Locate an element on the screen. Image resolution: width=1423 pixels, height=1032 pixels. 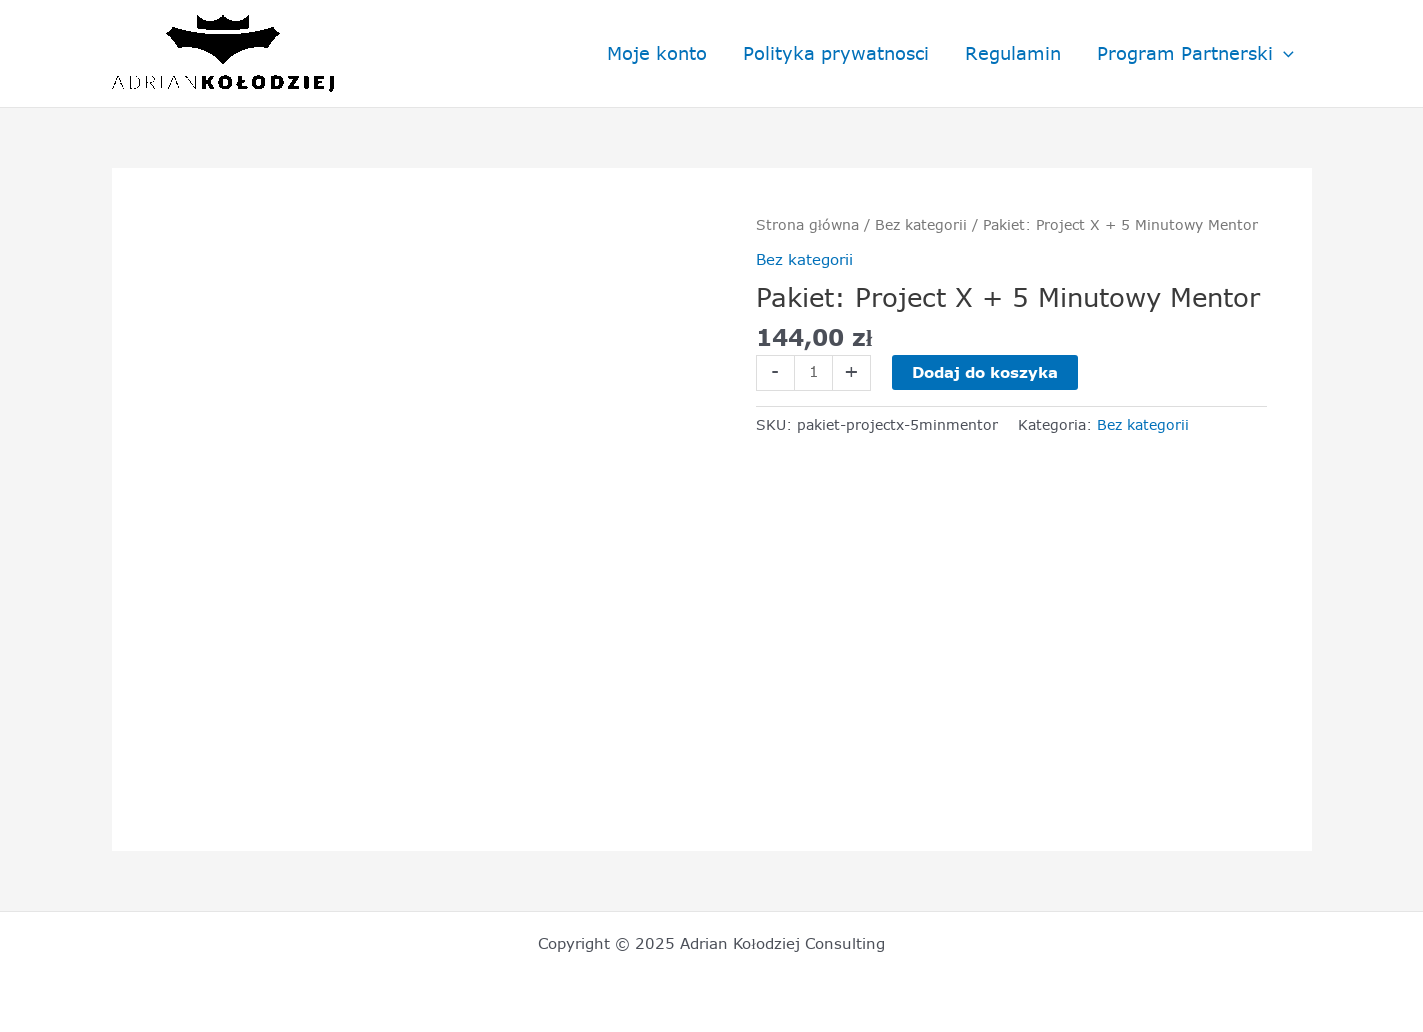
[Ilość produktu] is located at coordinates (813, 373).